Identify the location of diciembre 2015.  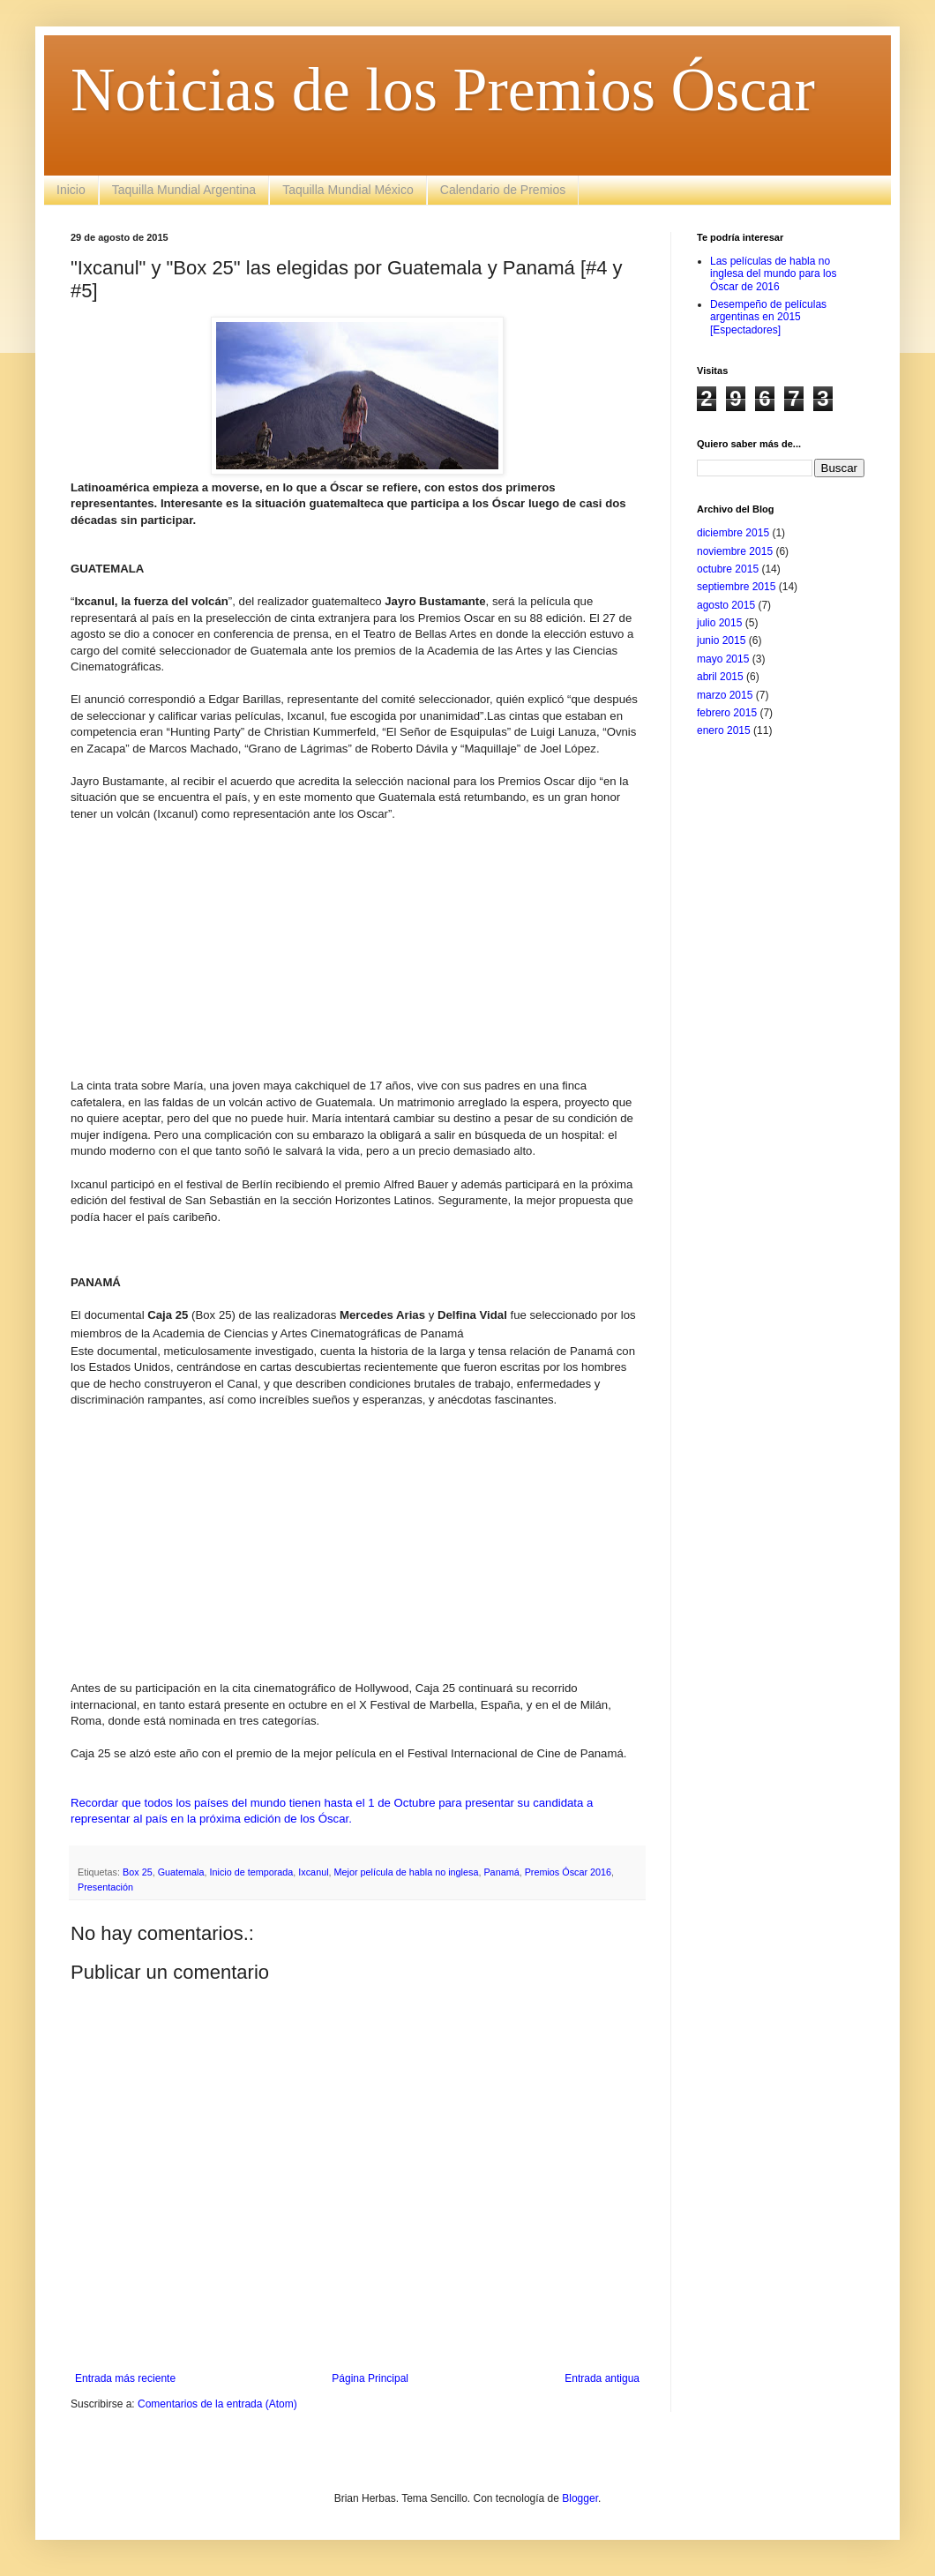
(733, 533).